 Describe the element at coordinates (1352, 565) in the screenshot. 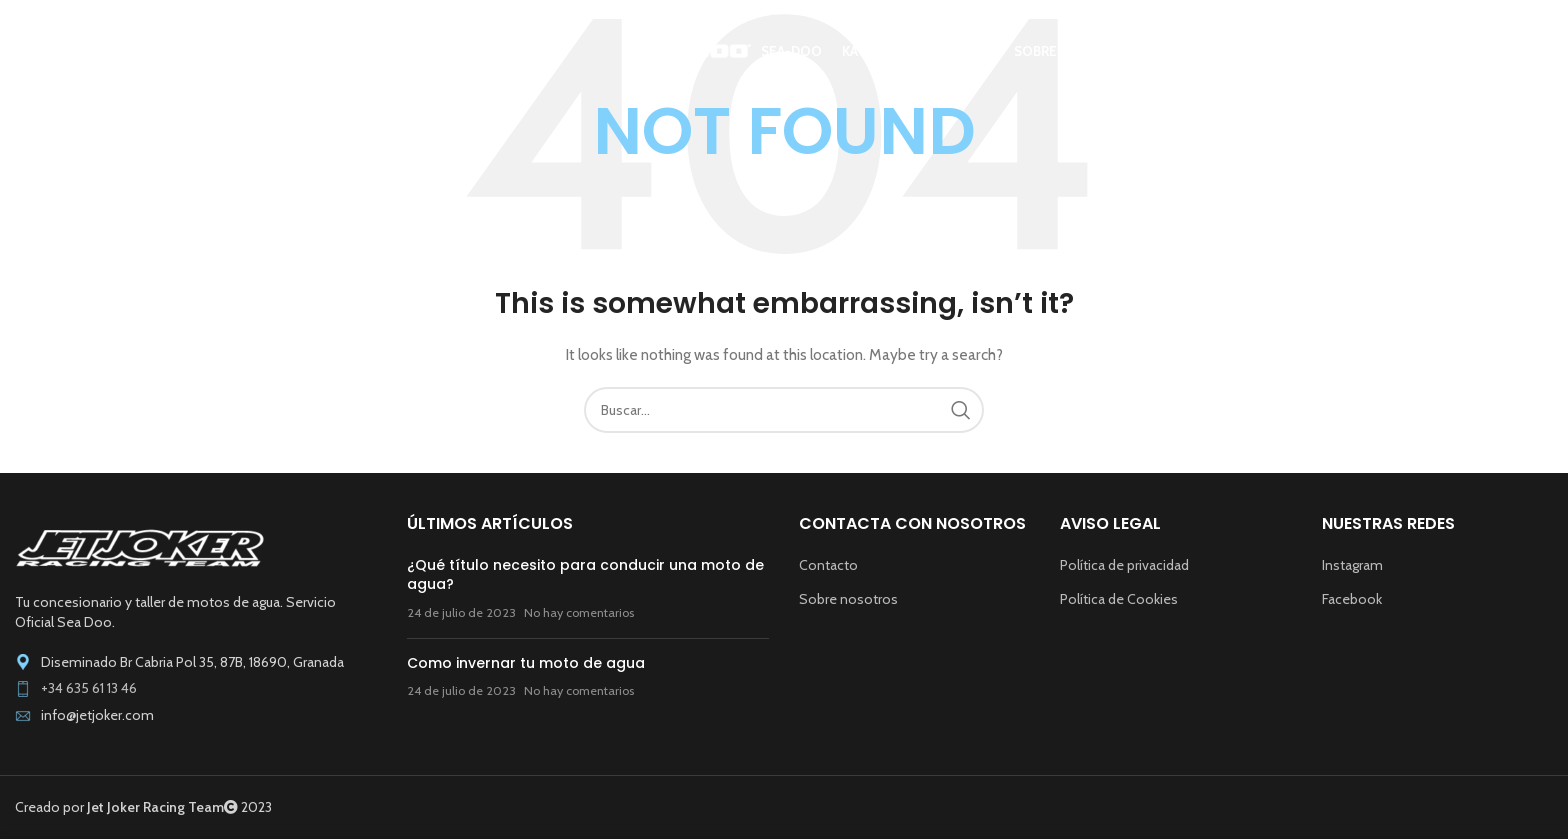

I see `Instagram` at that location.